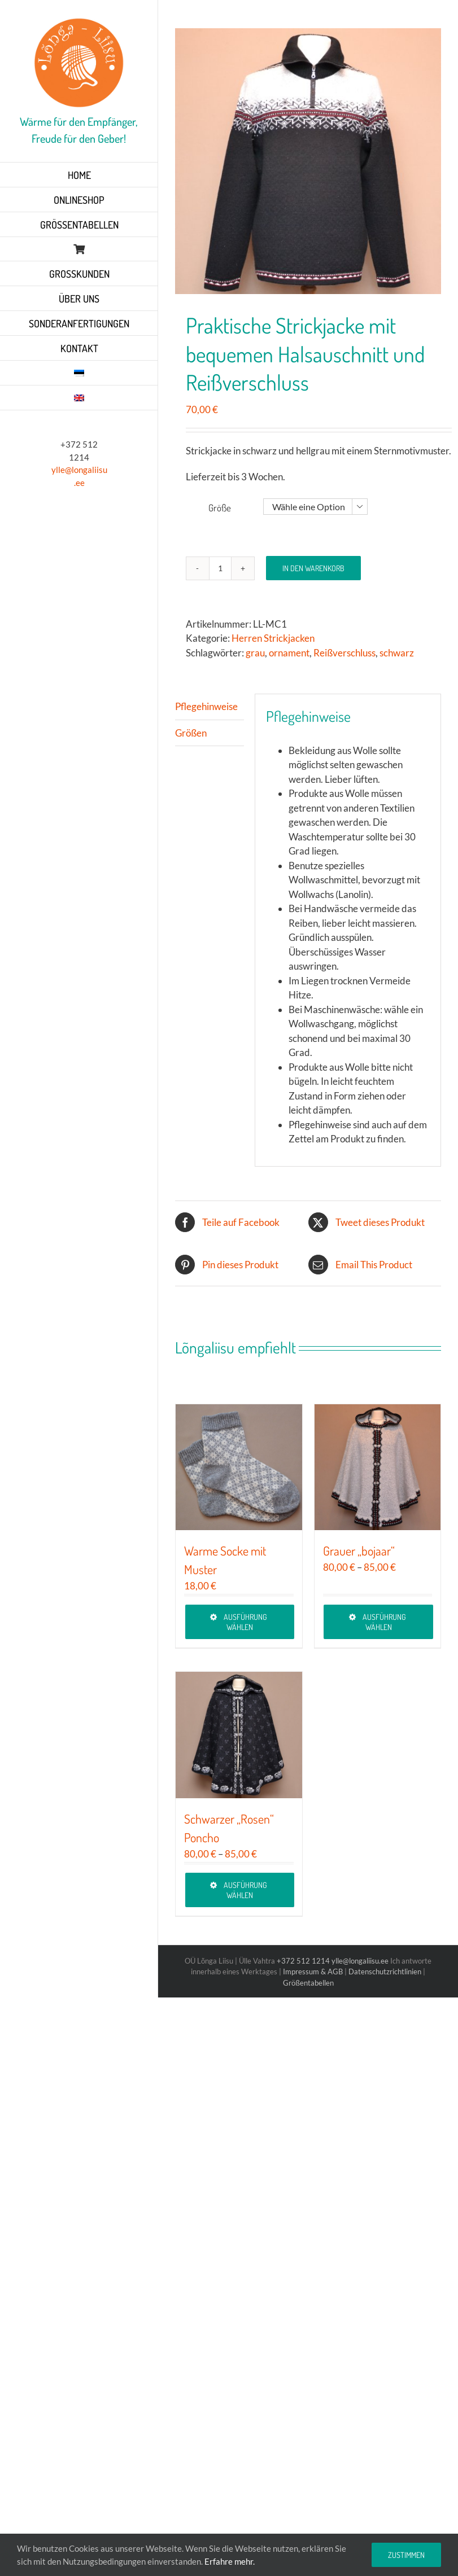 The image size is (458, 2576). Describe the element at coordinates (239, 1467) in the screenshot. I see `[Warme Socke mit Muster]` at that location.